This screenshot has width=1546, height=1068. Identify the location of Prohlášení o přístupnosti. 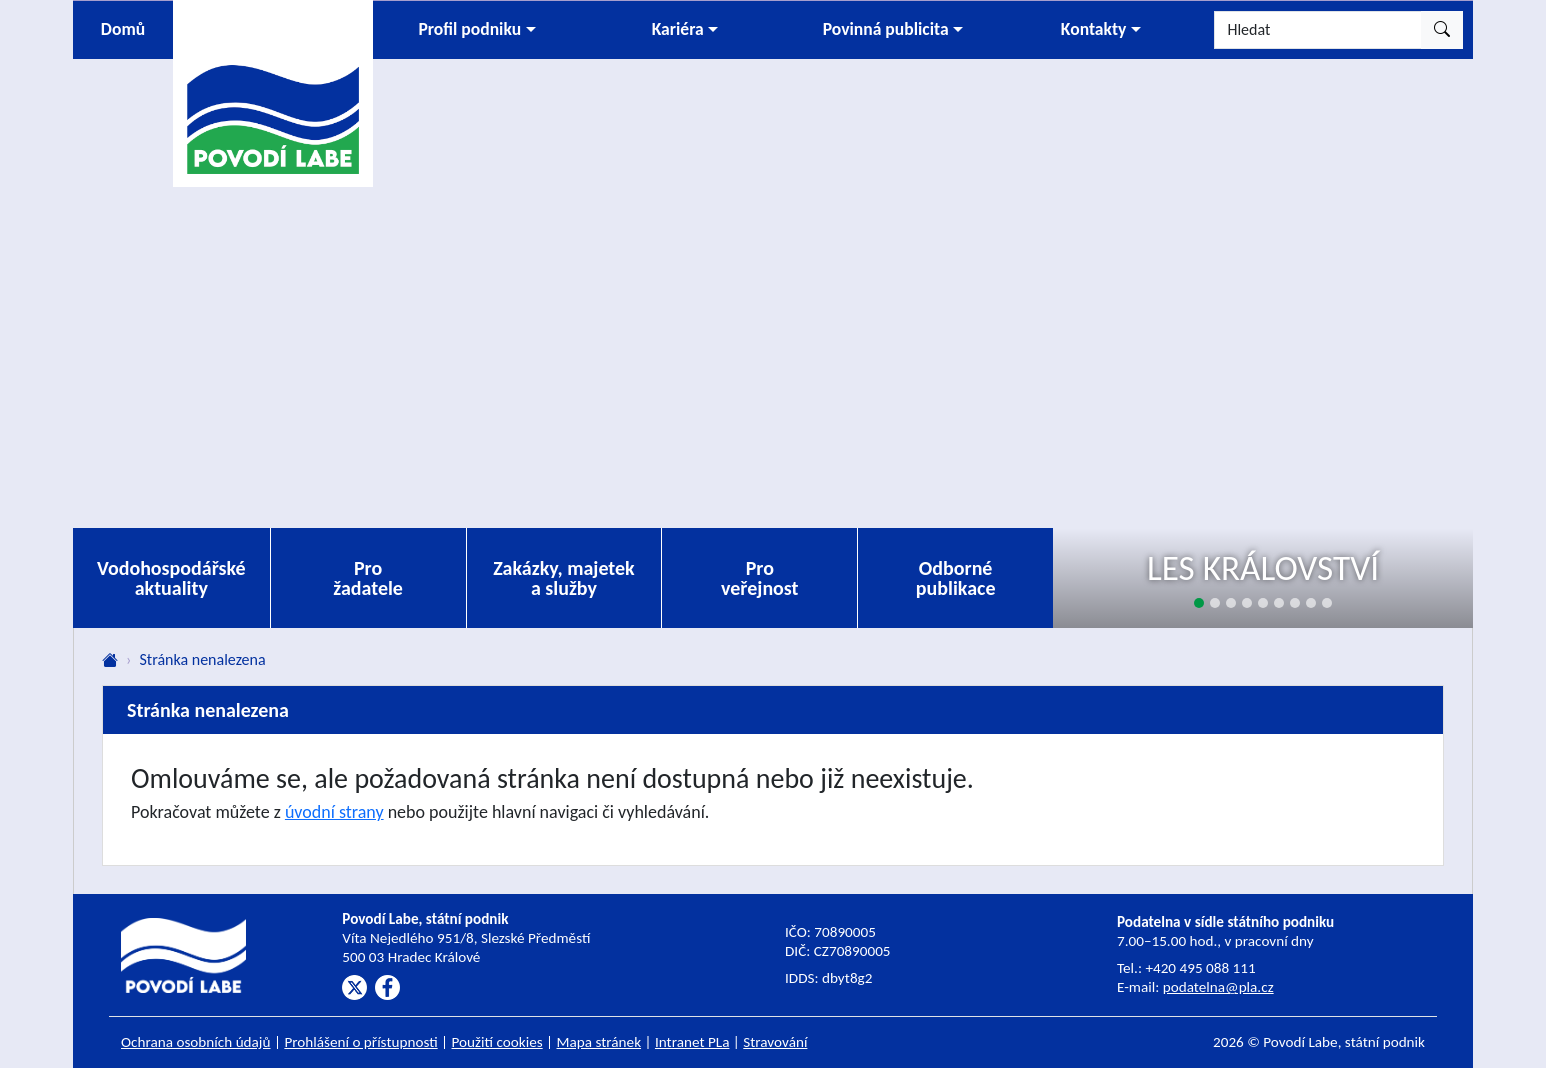
(360, 1042).